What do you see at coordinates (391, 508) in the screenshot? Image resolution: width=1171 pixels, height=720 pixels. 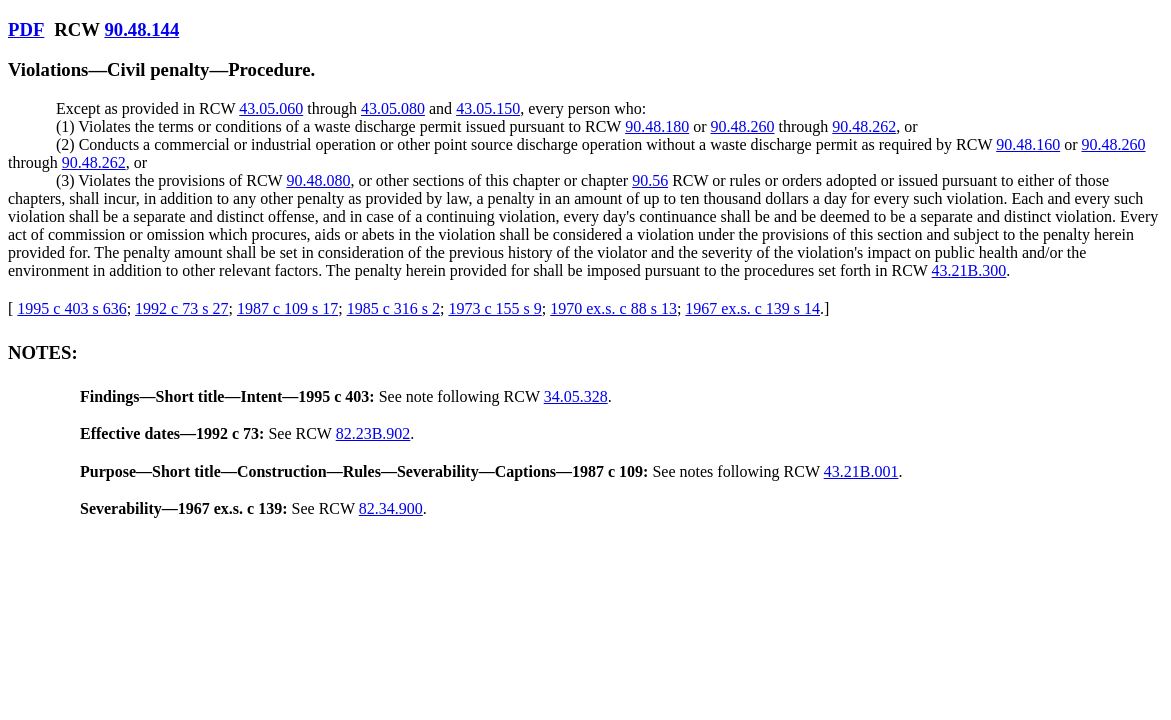 I see `82.34.900` at bounding box center [391, 508].